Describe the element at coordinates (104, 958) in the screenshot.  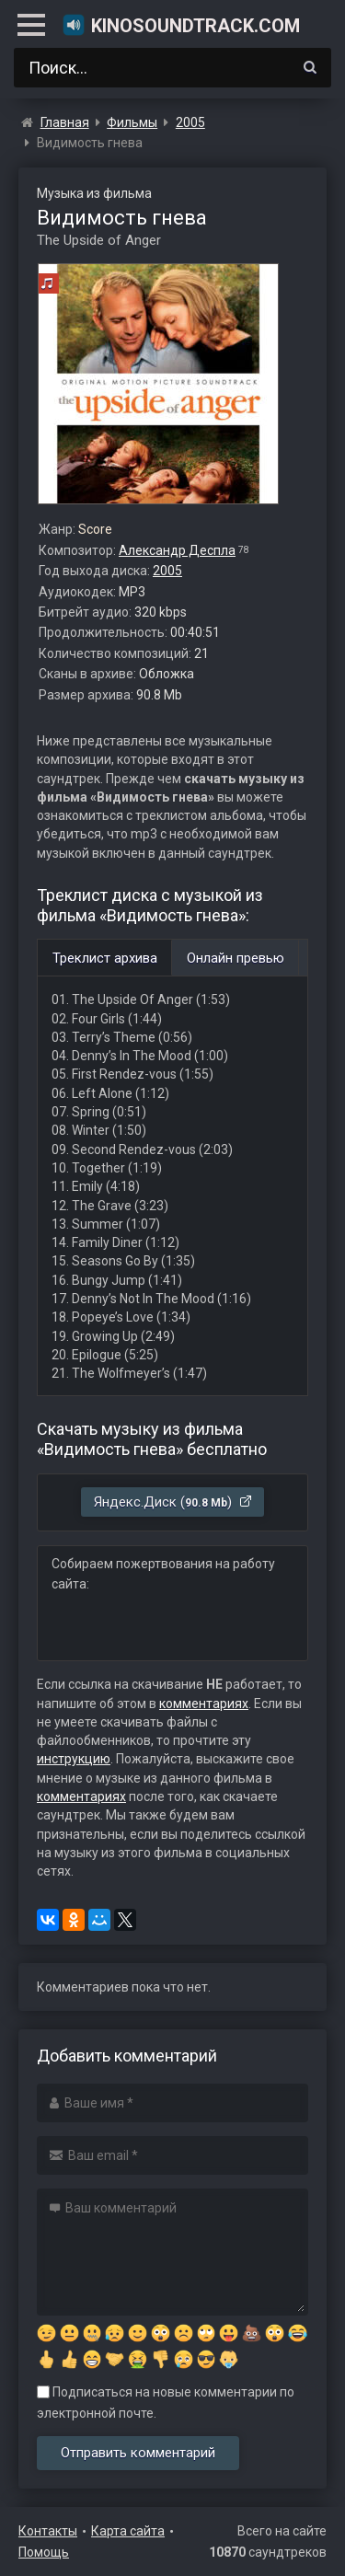
I see `Треклист архива` at that location.